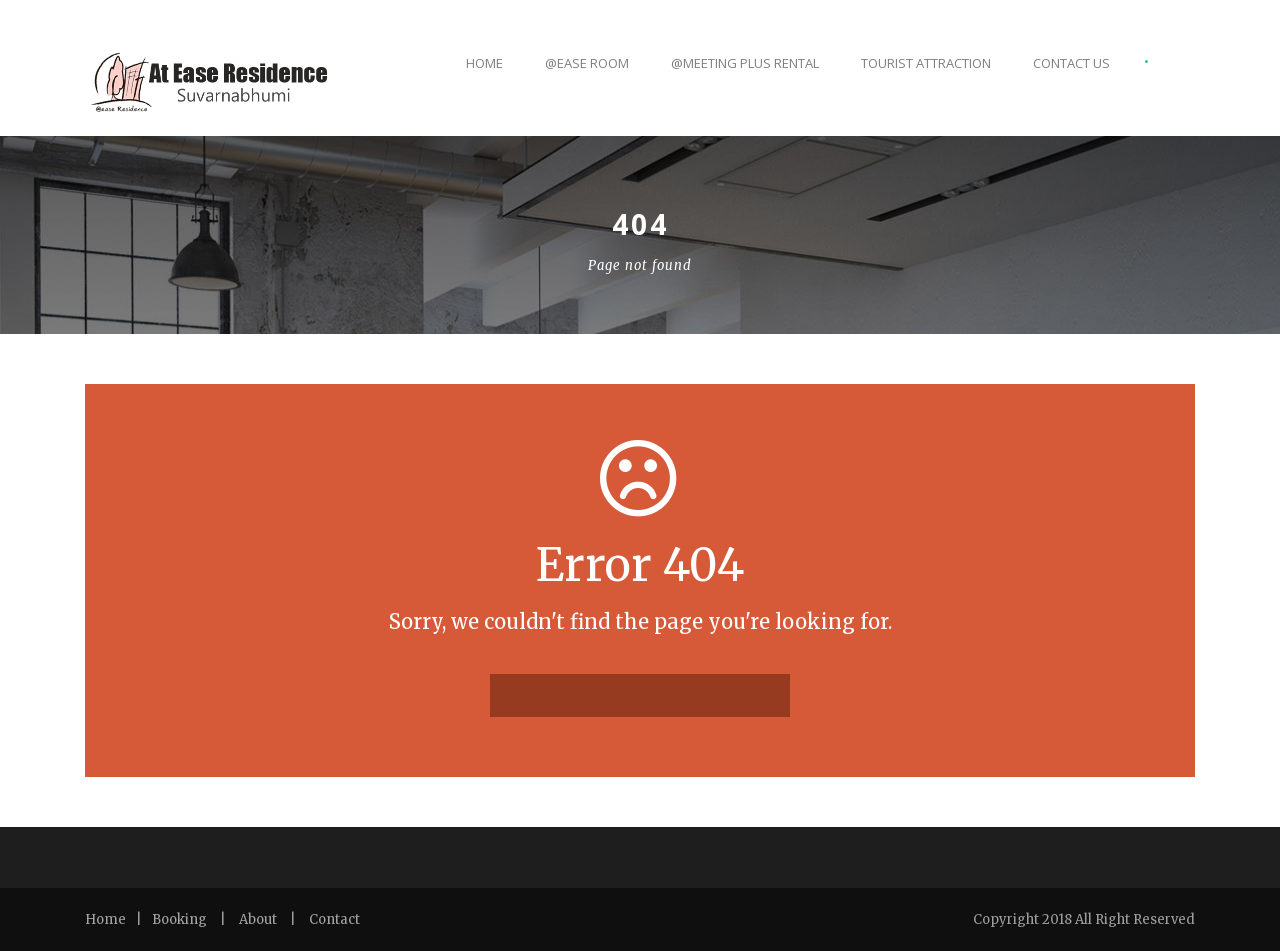  What do you see at coordinates (745, 63) in the screenshot?
I see `@Meeting Plus Rental` at bounding box center [745, 63].